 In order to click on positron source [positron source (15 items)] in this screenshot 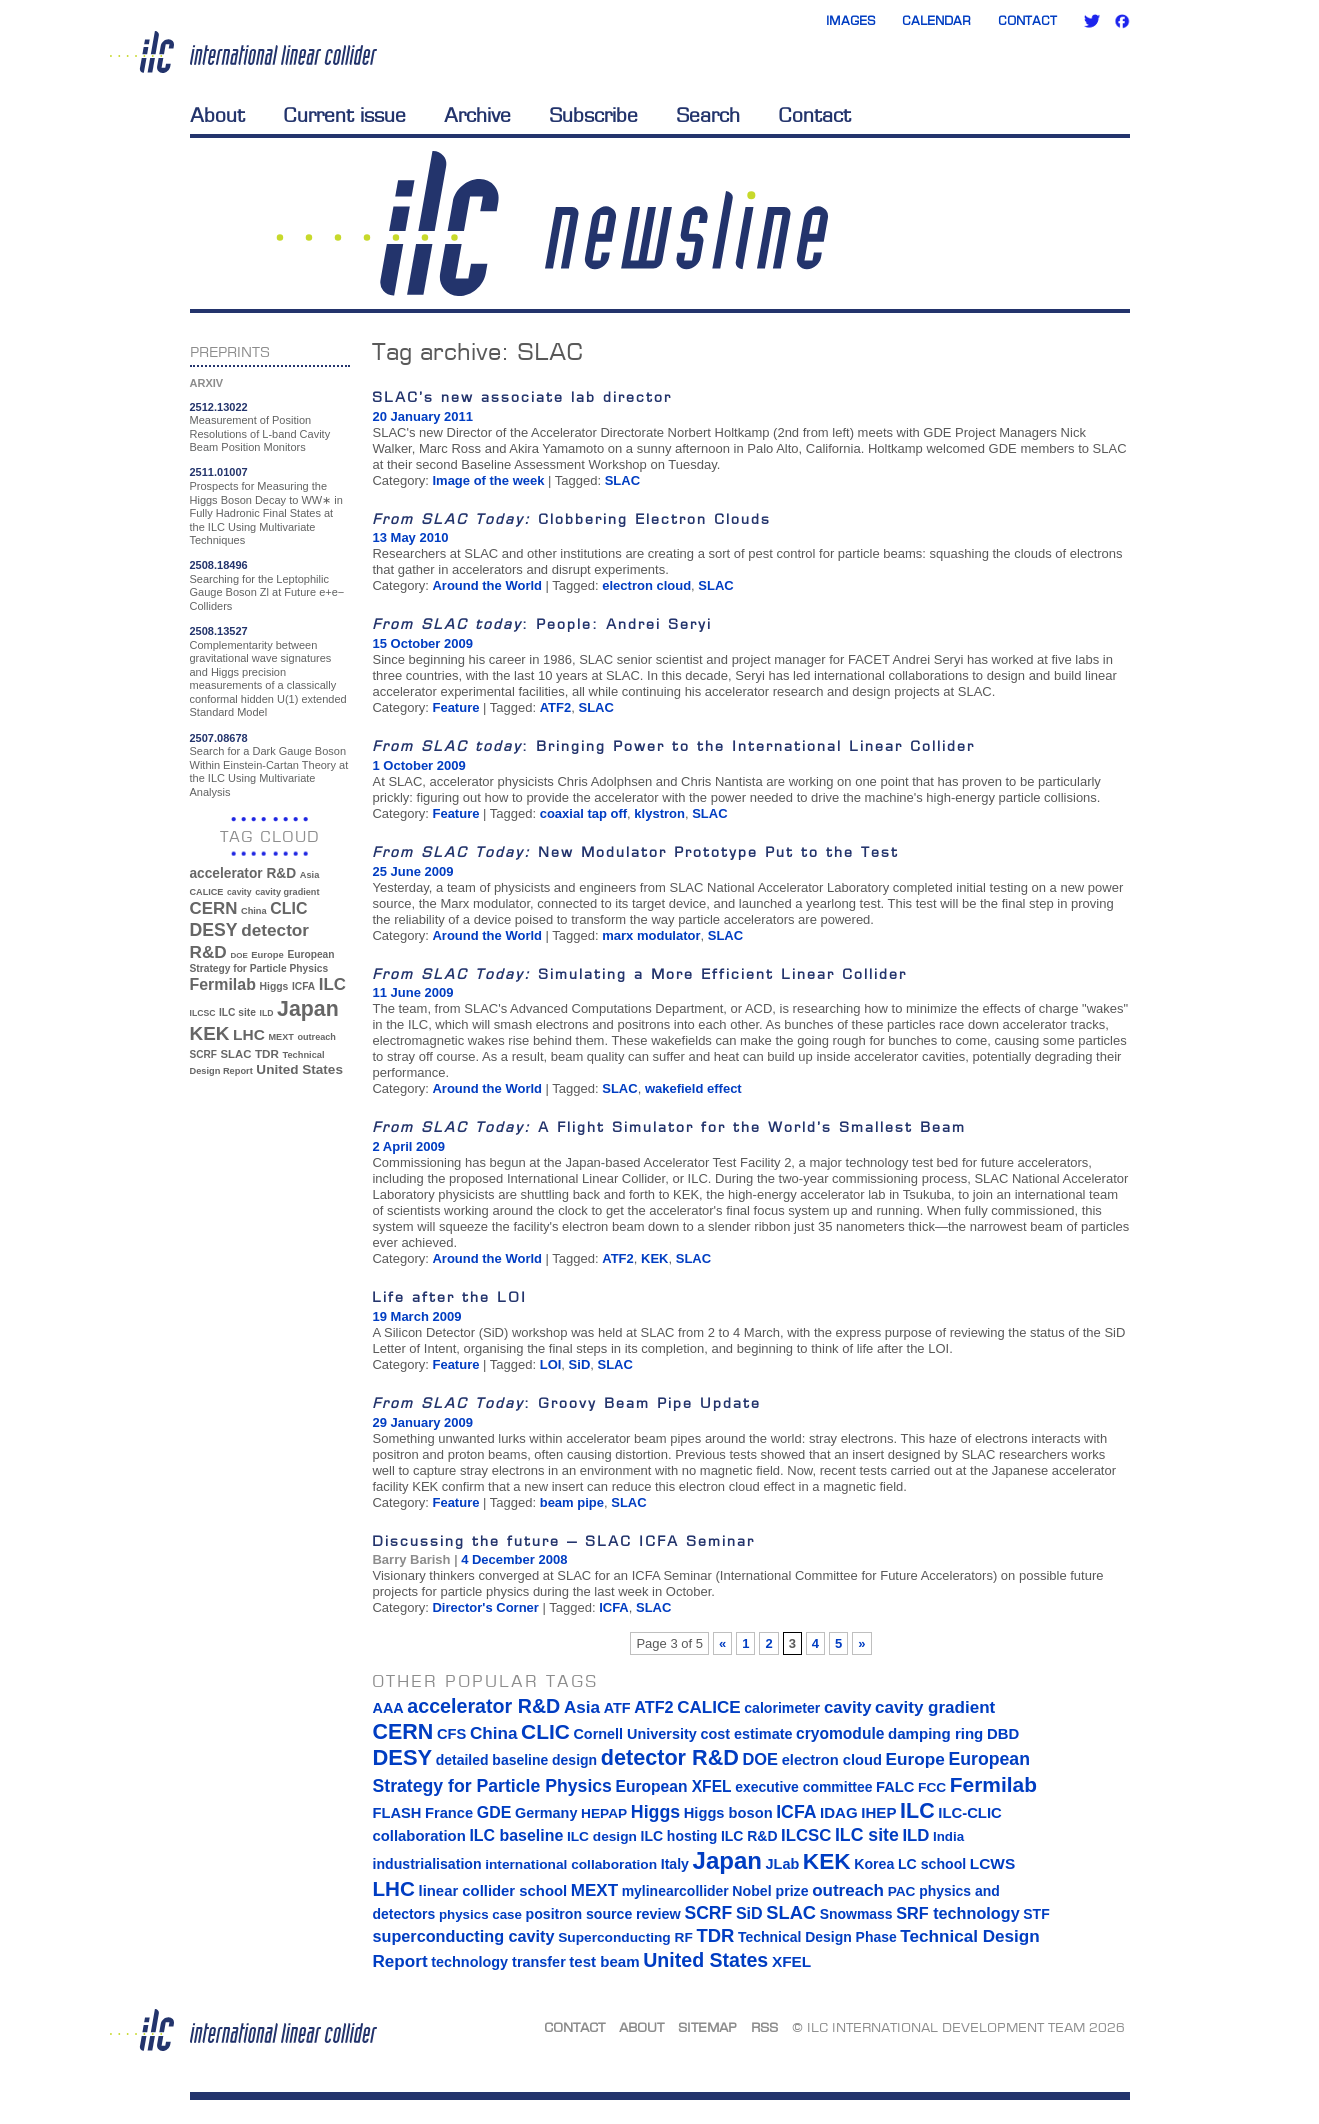, I will do `click(579, 1914)`.